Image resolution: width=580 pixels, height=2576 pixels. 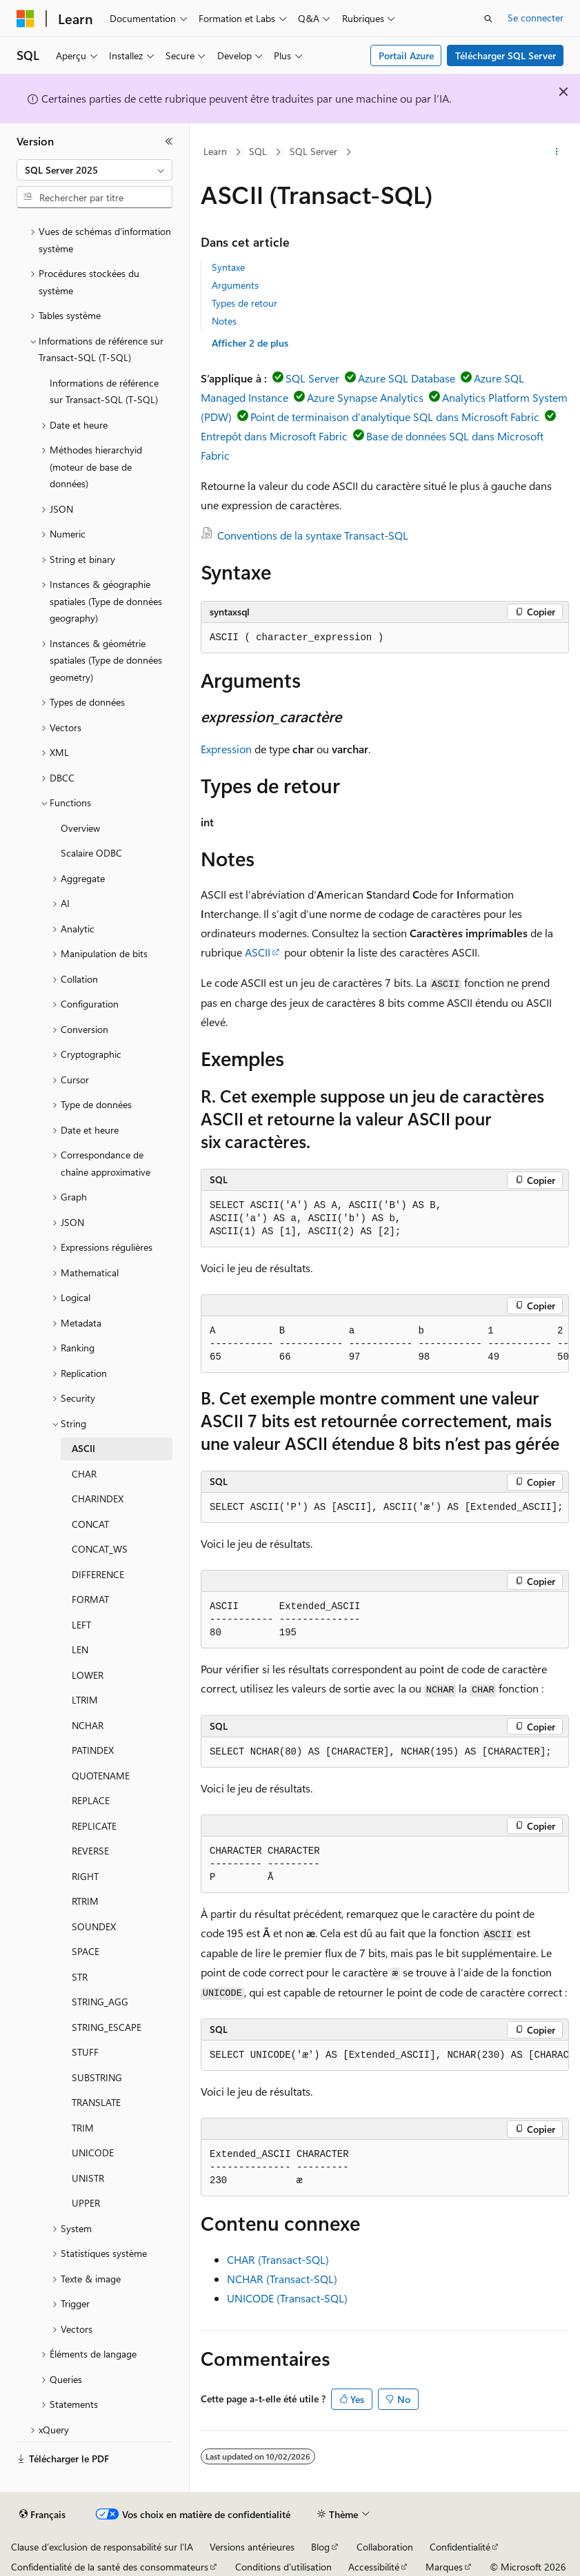 I want to click on Collaboration, so click(x=385, y=2546).